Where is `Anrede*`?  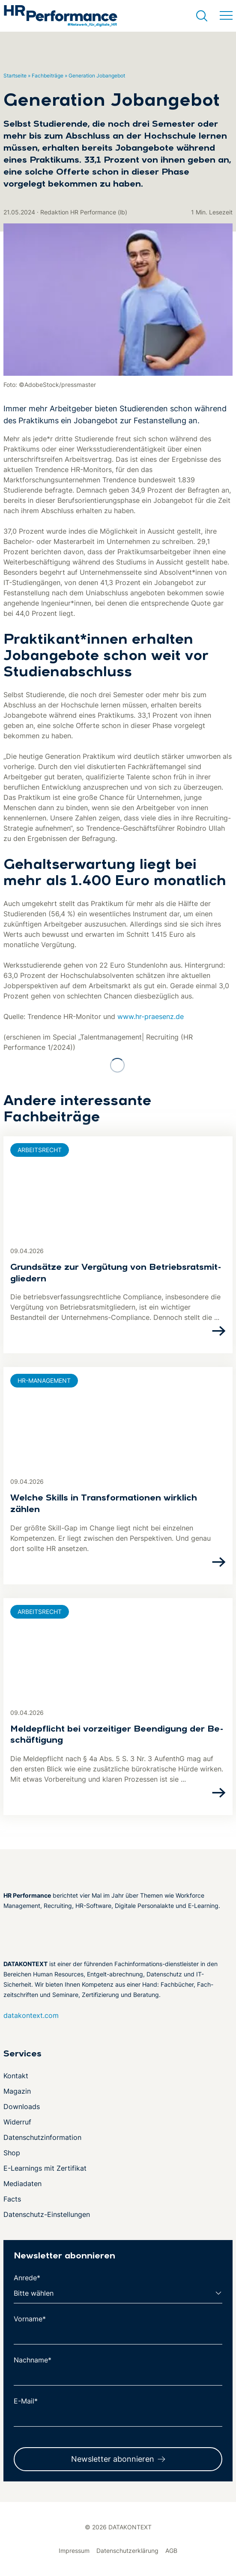 Anrede* is located at coordinates (27, 2277).